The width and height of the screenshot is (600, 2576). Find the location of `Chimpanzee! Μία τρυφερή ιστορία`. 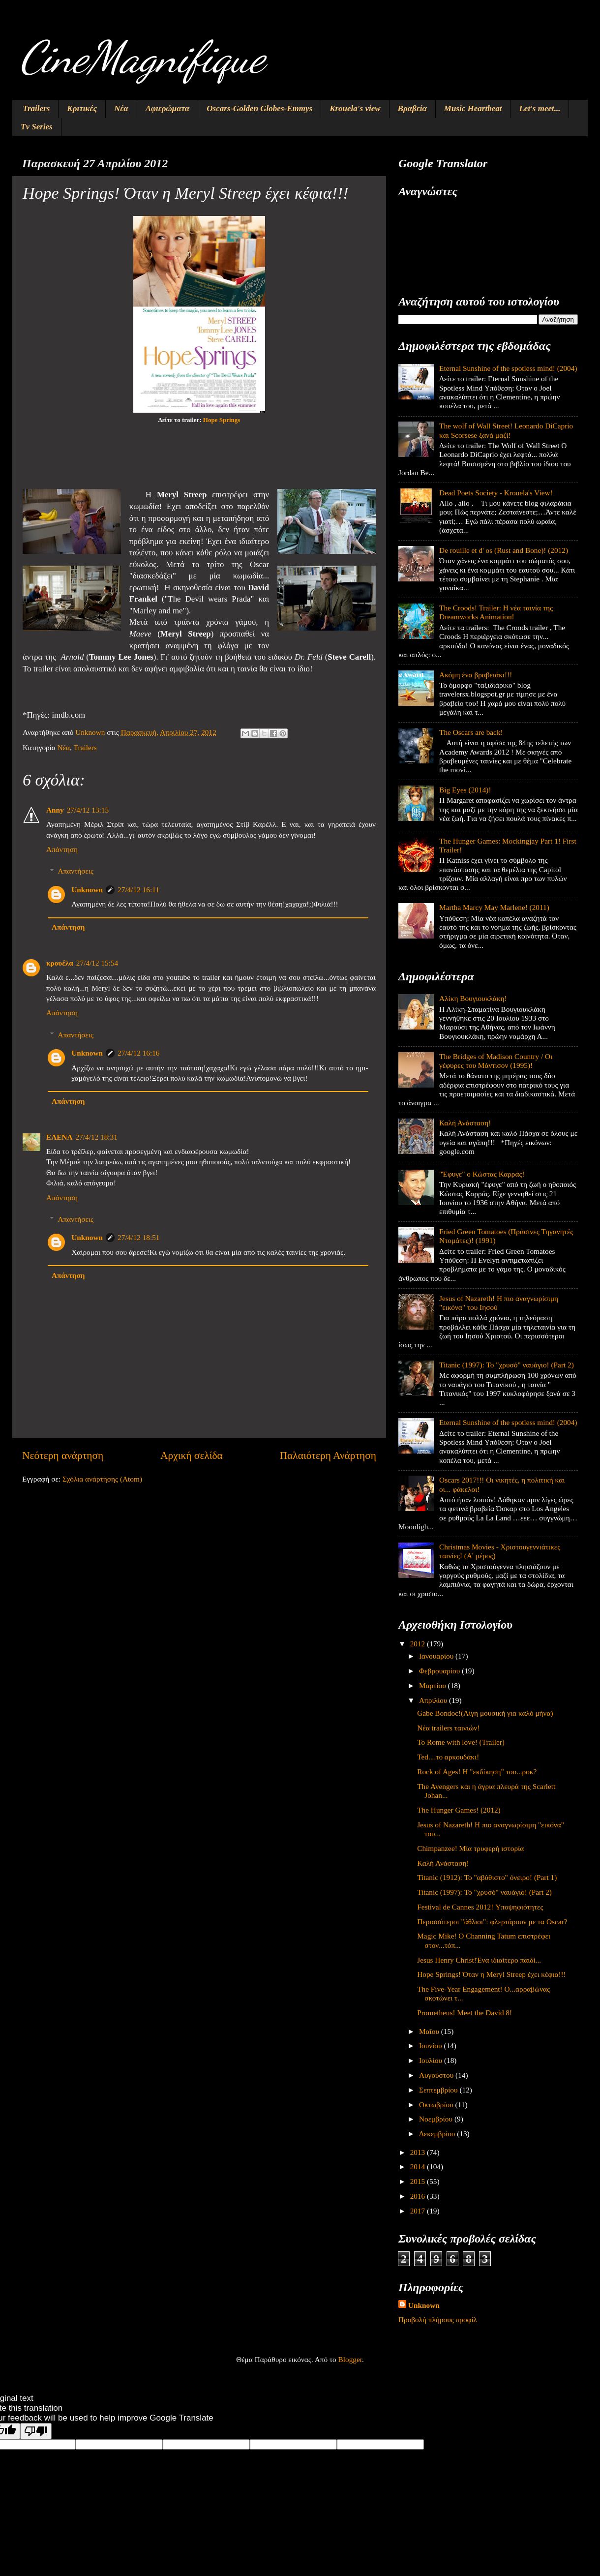

Chimpanzee! Μία τρυφερή ιστορία is located at coordinates (470, 1848).